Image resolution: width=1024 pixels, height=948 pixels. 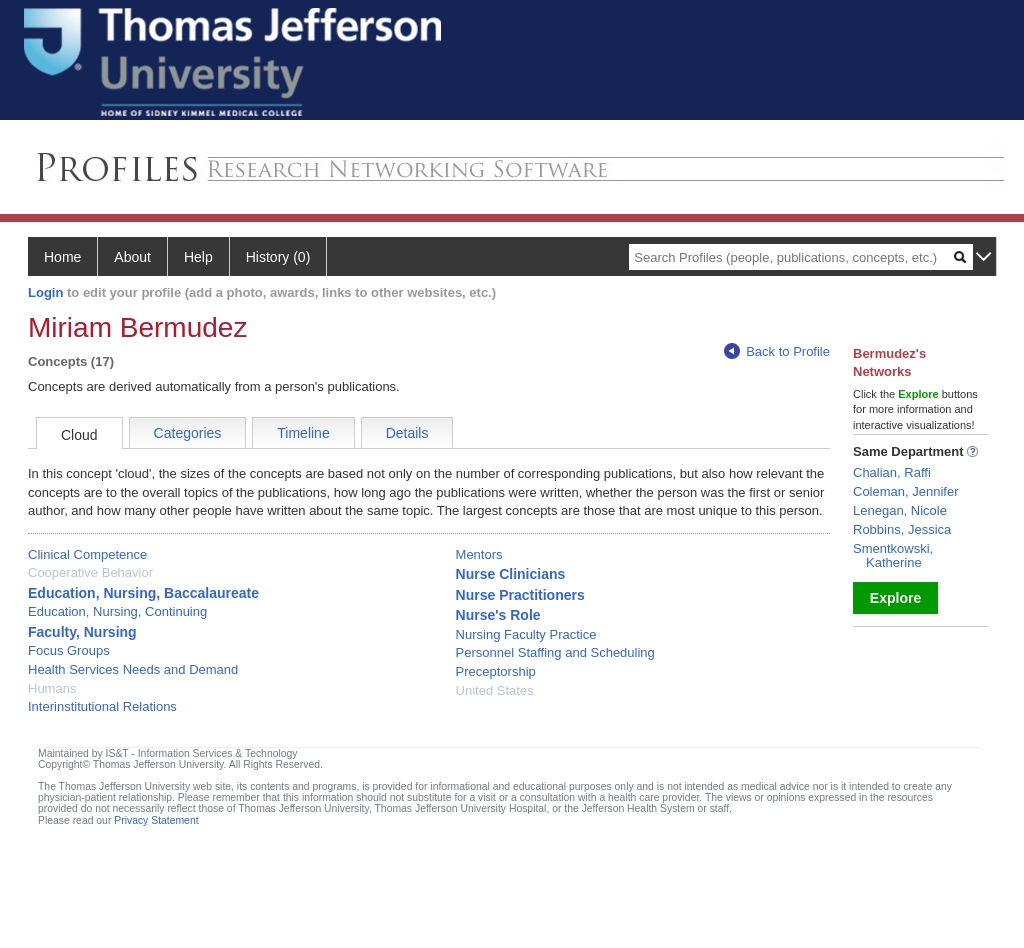 I want to click on Clinical Competence, so click(x=87, y=554).